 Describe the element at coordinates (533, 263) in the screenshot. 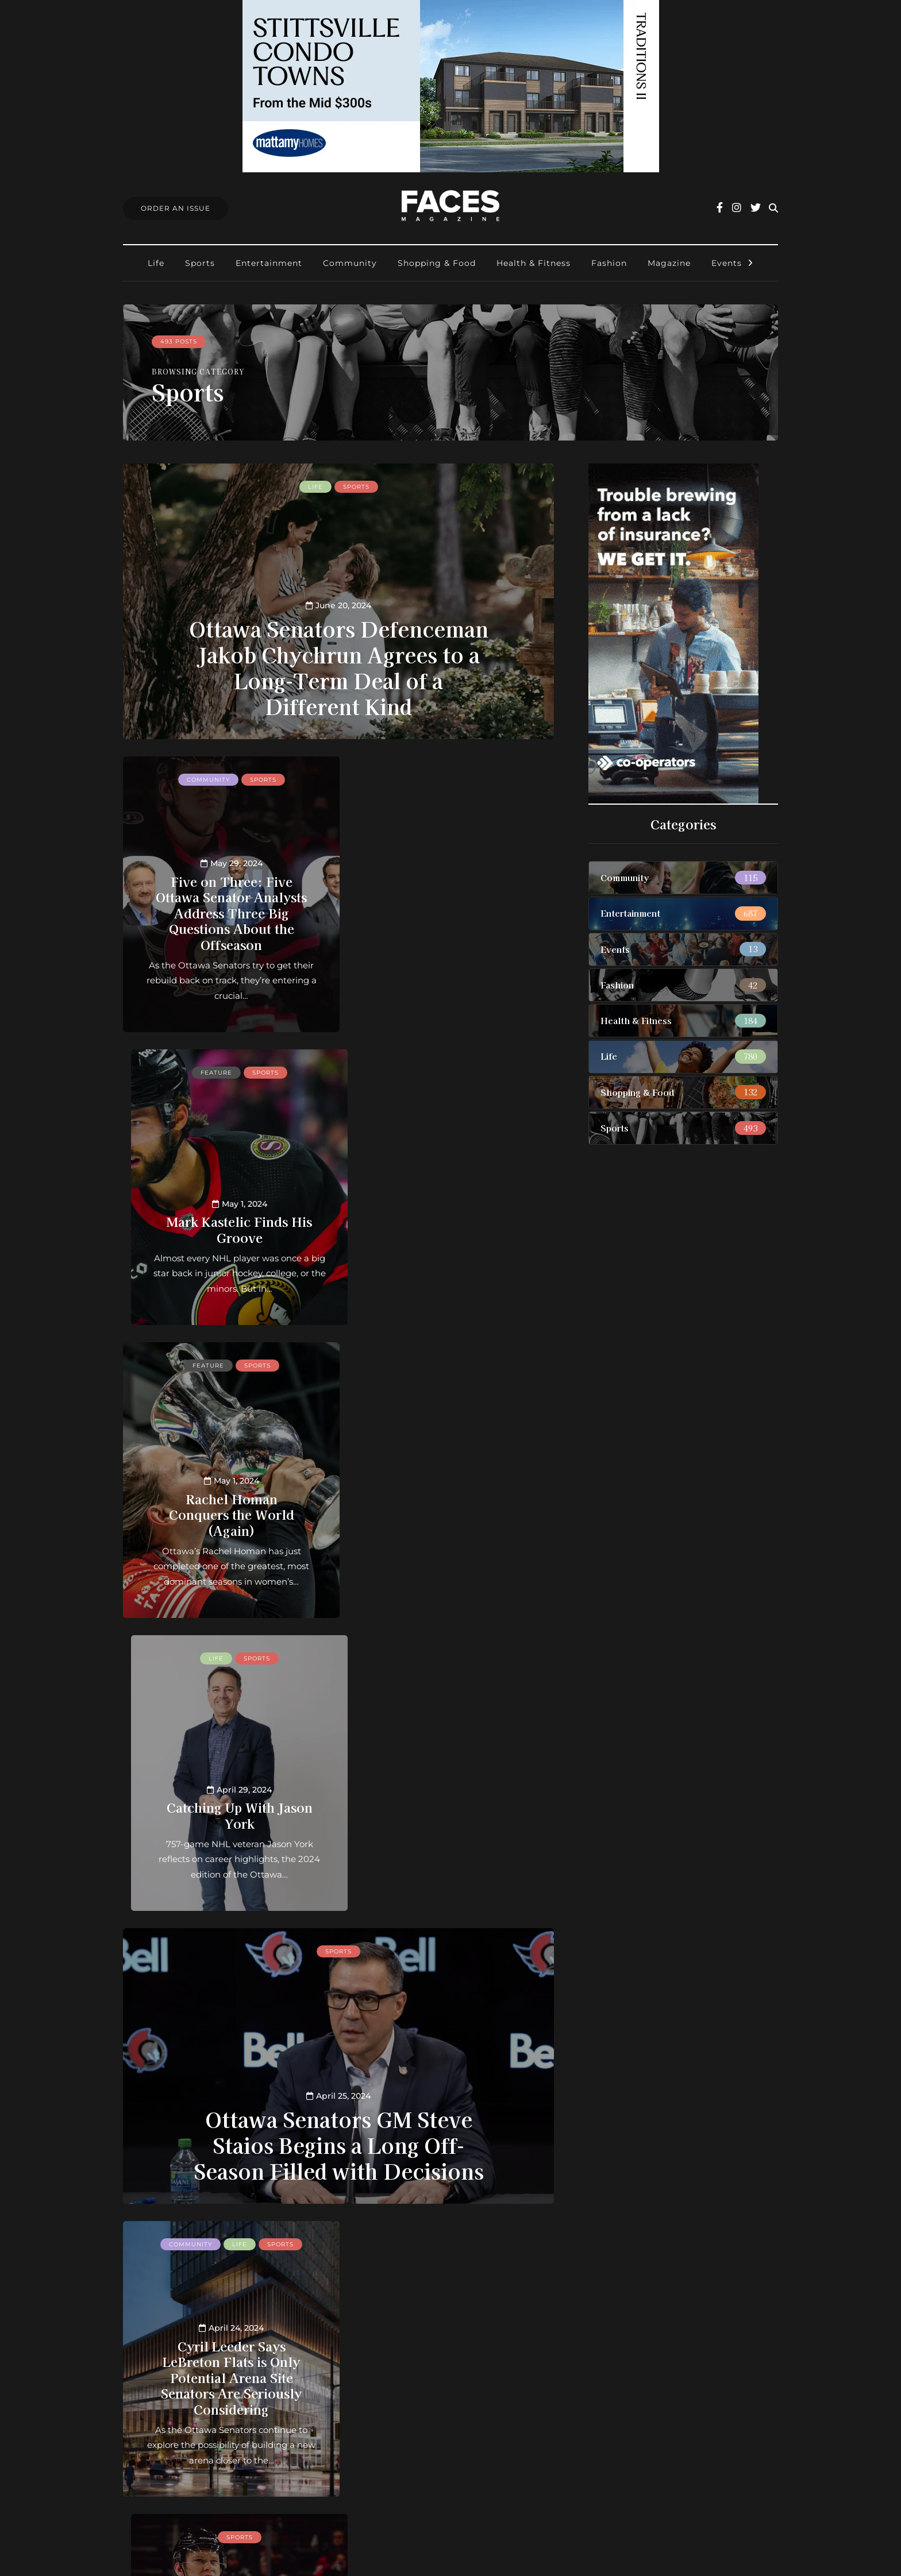

I see `Health & Fitness` at that location.